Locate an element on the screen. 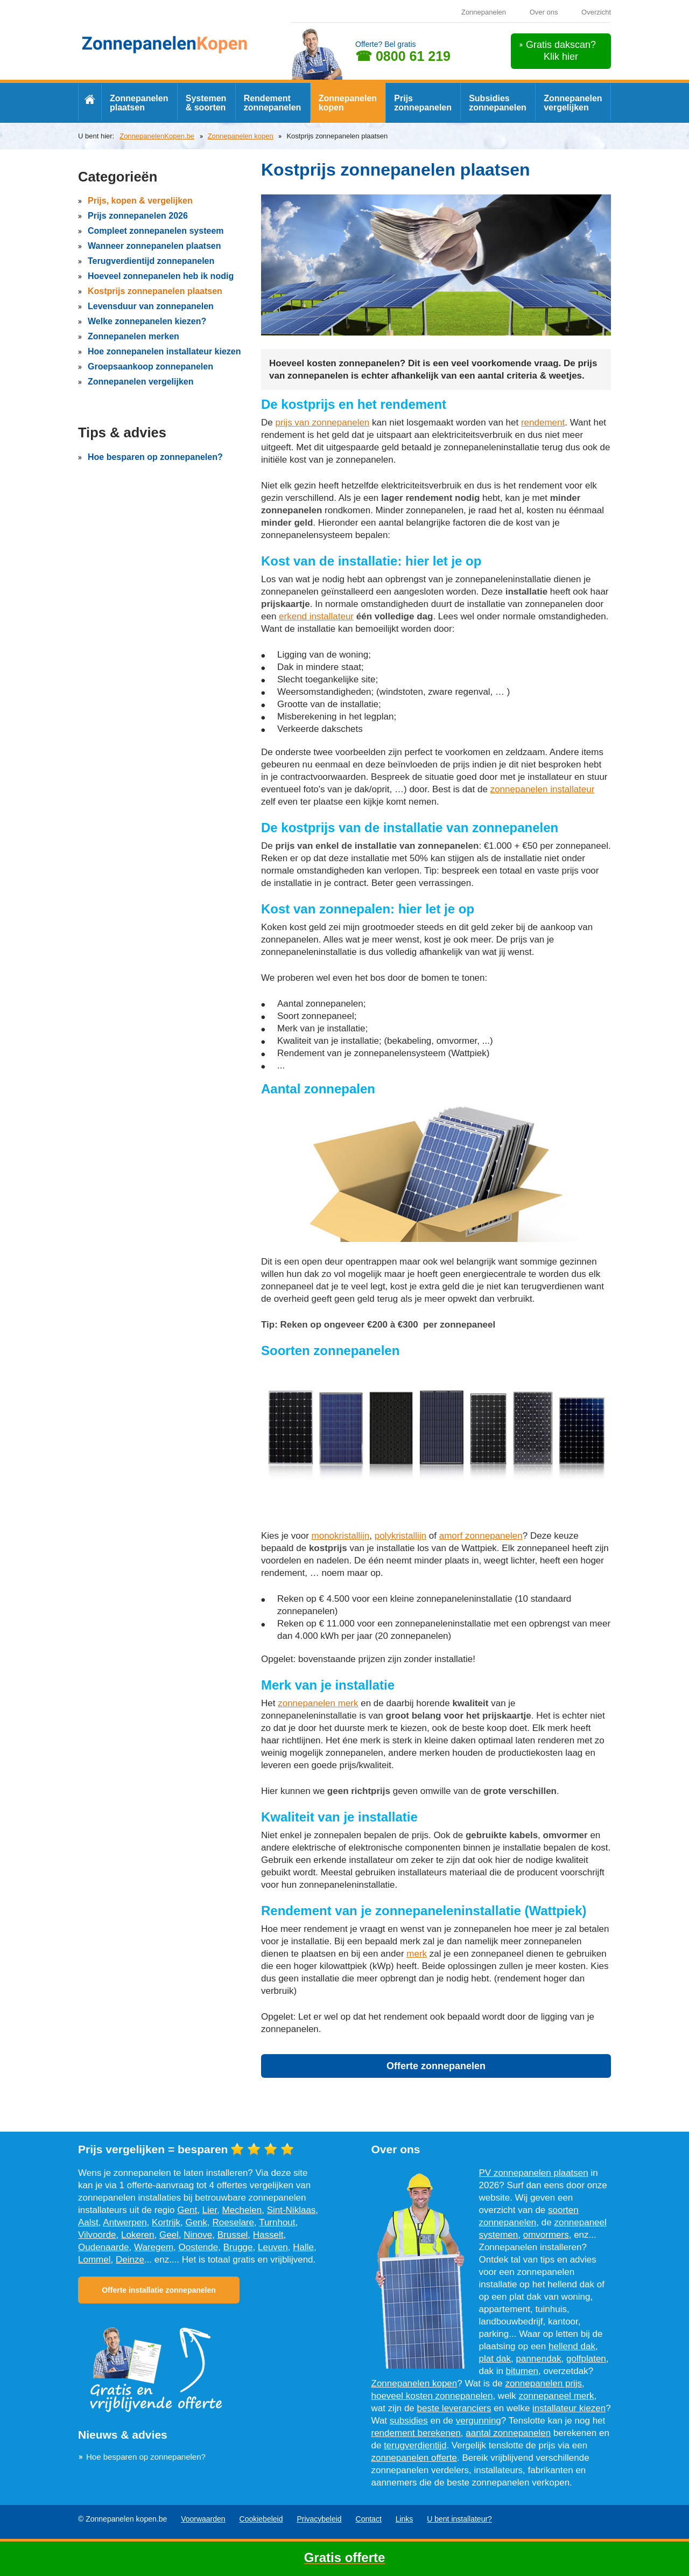  merk is located at coordinates (416, 1954).